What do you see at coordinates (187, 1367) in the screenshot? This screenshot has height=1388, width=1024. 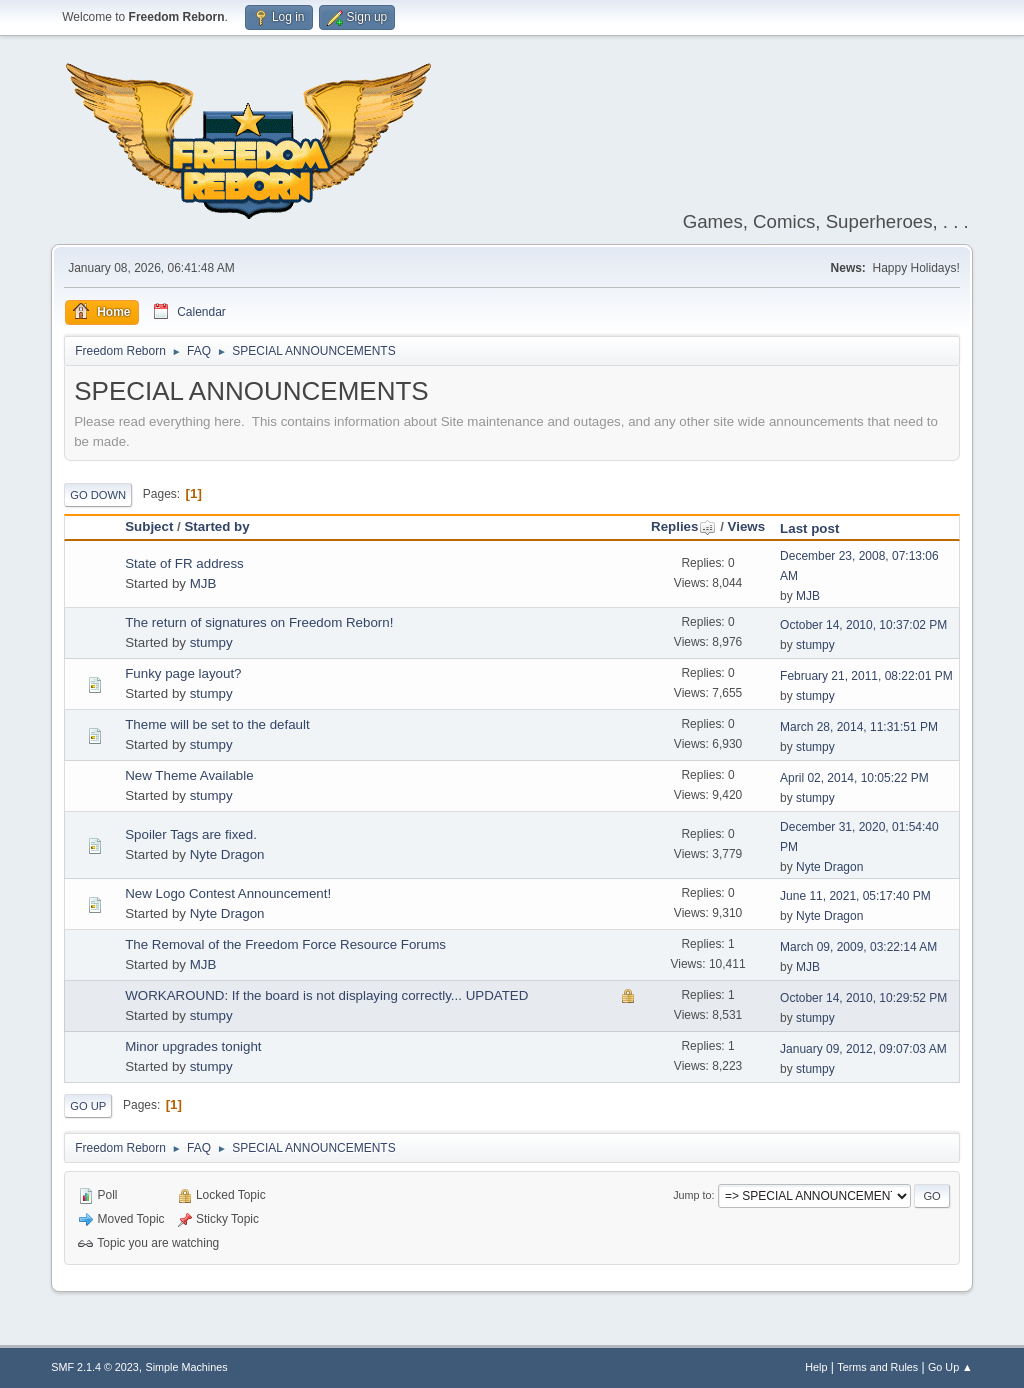 I see `Simple Machines` at bounding box center [187, 1367].